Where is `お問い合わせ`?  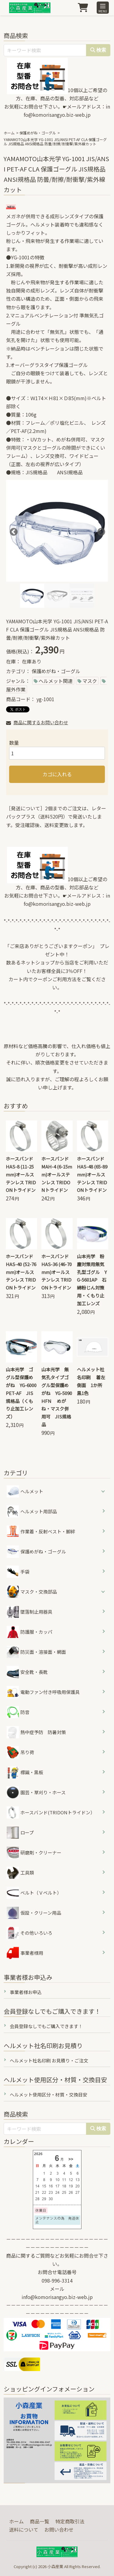
お問い合わせ is located at coordinates (59, 2529).